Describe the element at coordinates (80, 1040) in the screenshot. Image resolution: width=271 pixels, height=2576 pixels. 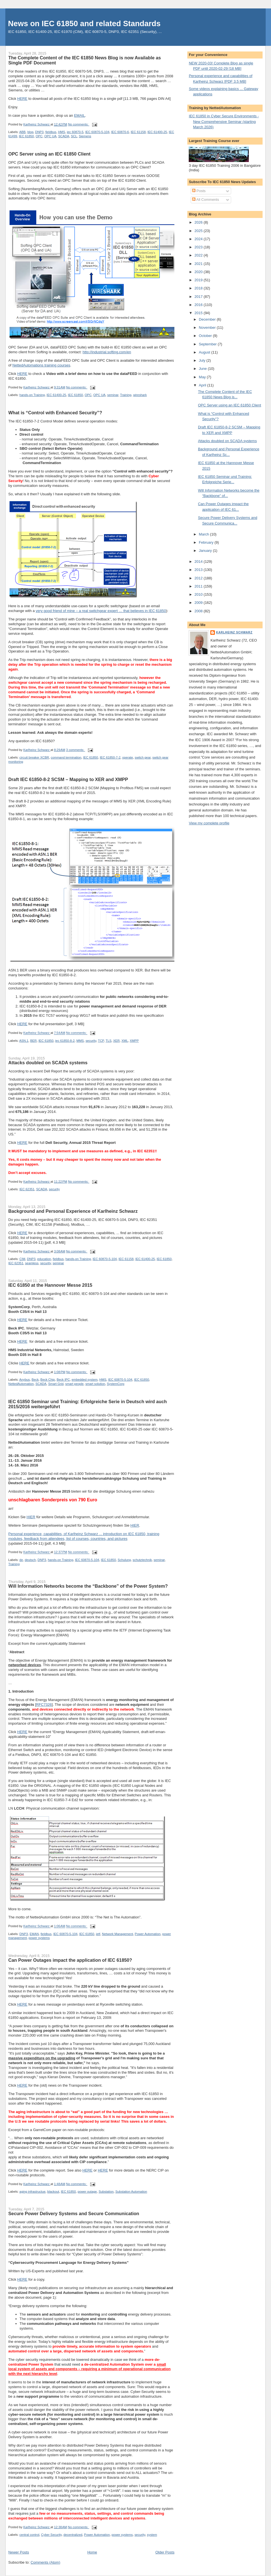
I see `MMS` at that location.